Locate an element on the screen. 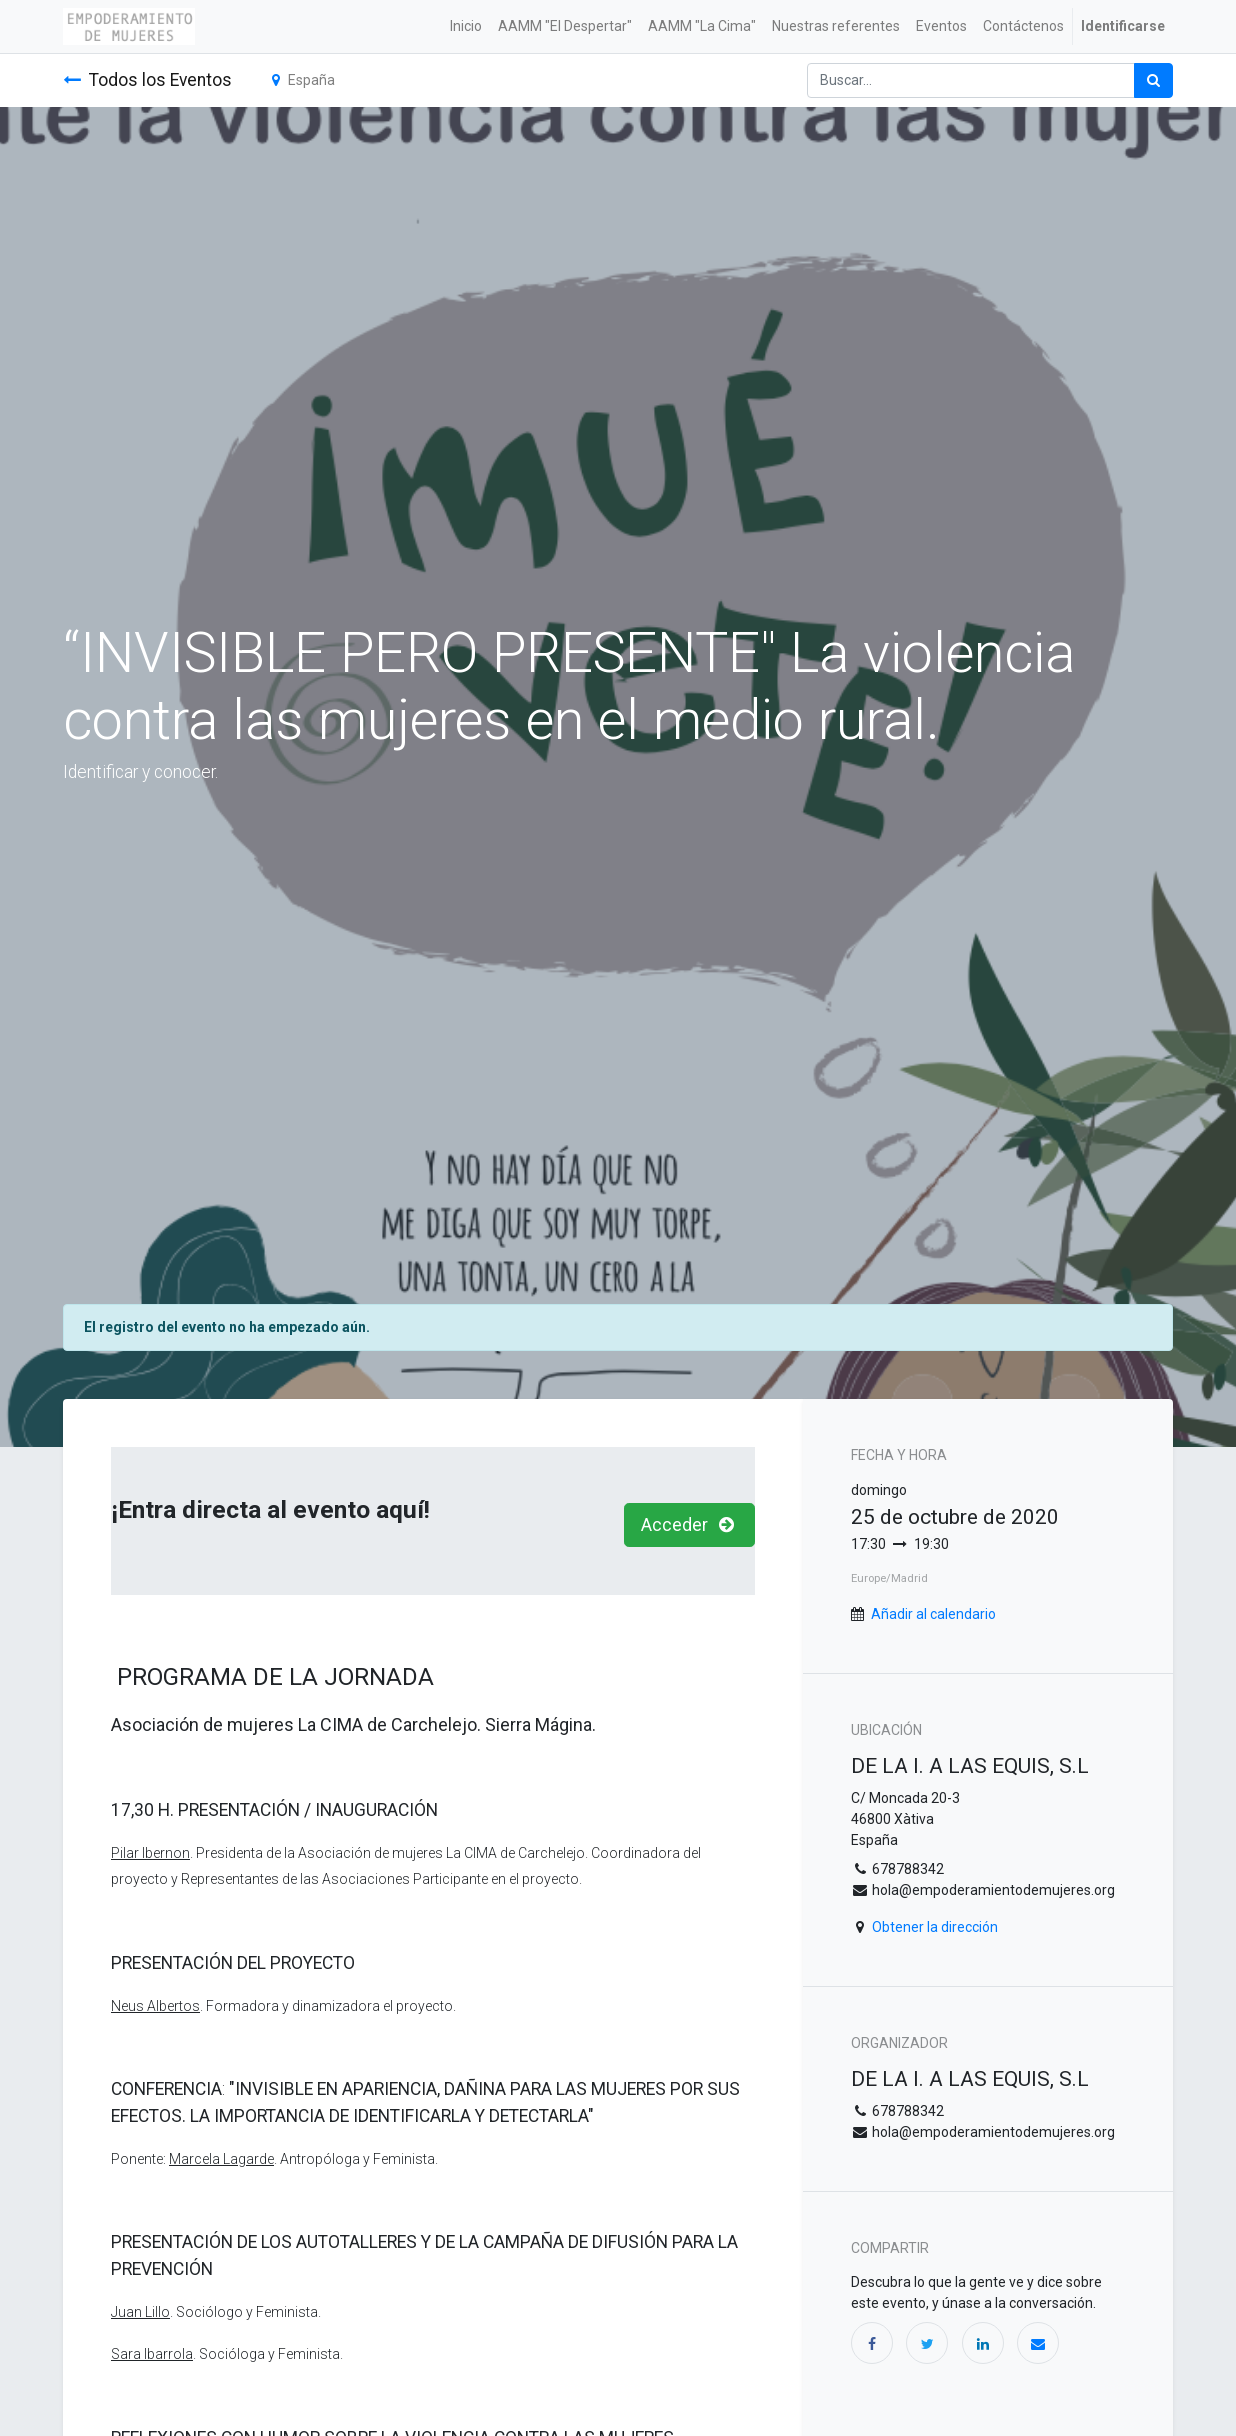 This screenshot has width=1236, height=2436. Añadir al calendario [button] is located at coordinates (933, 1614).